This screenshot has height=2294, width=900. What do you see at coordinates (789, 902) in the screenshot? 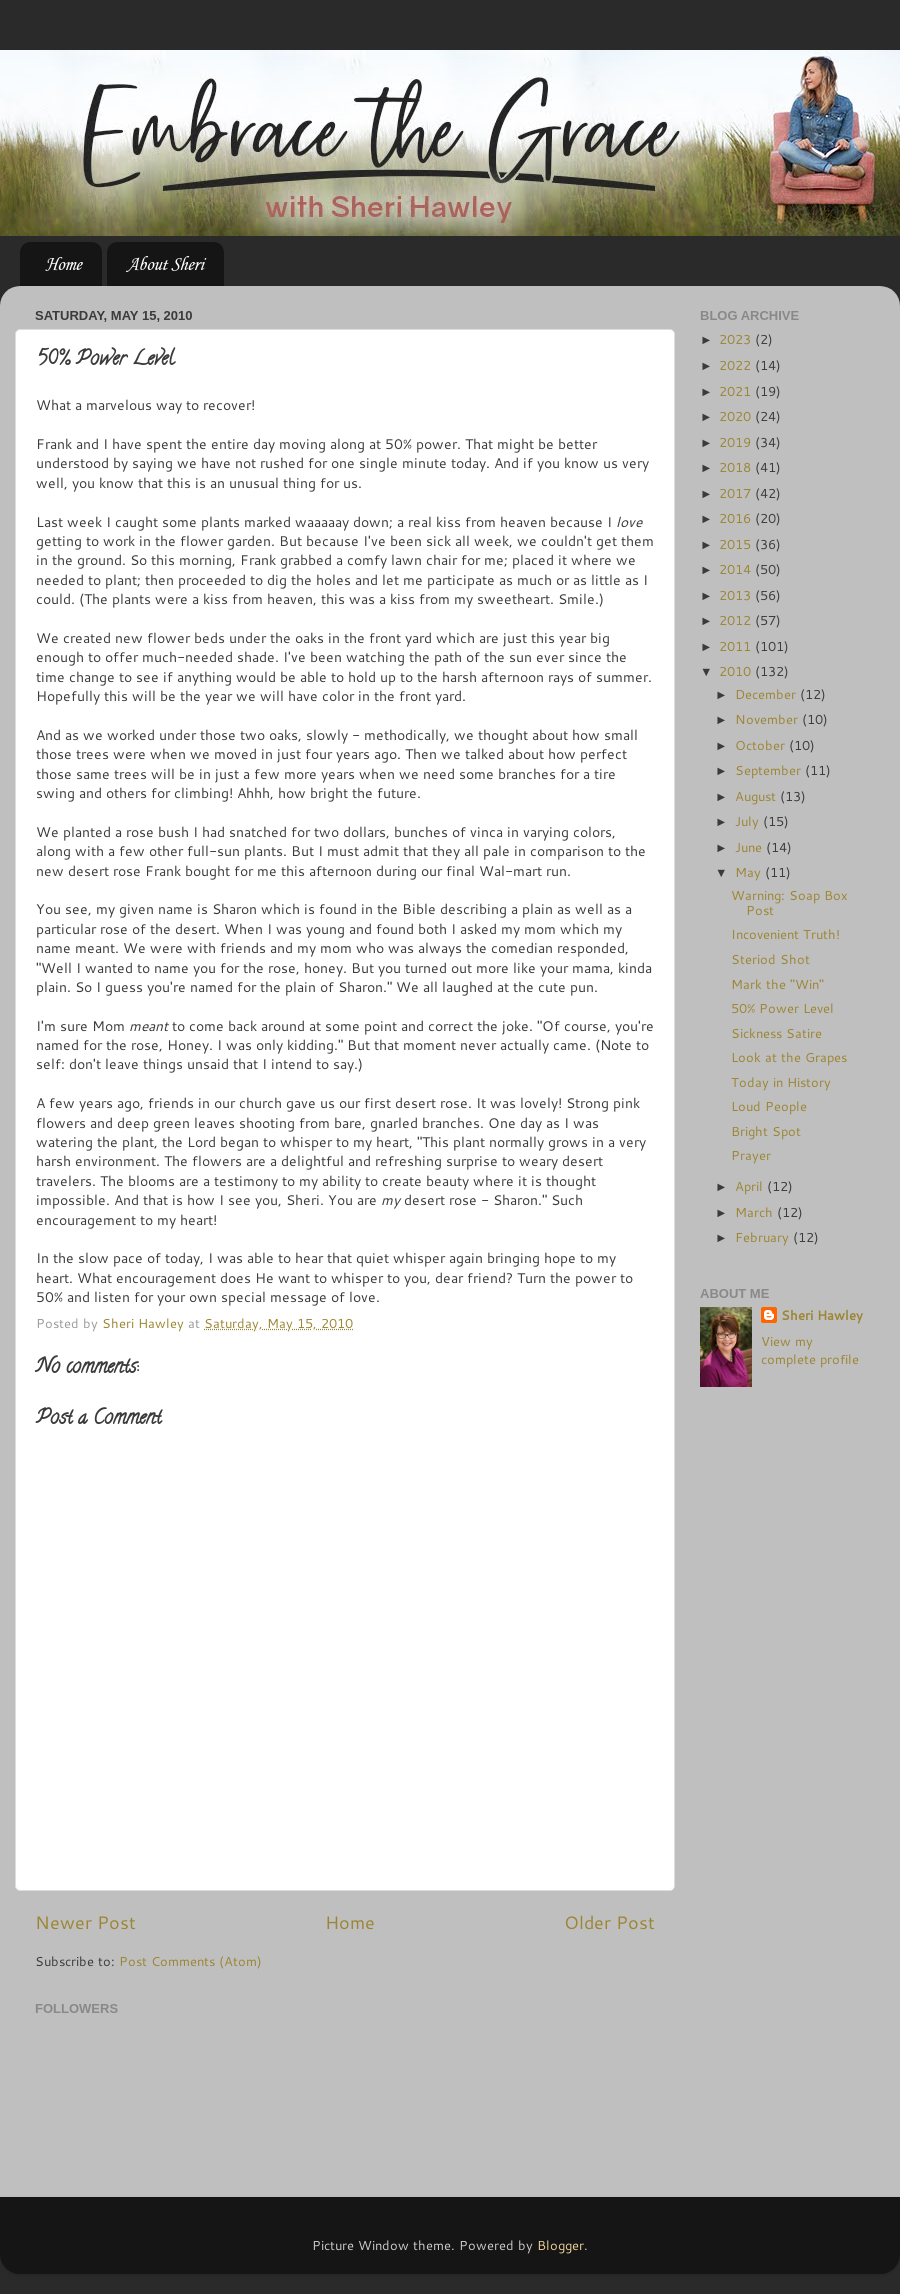
I see `Warning: Soap Box Post` at bounding box center [789, 902].